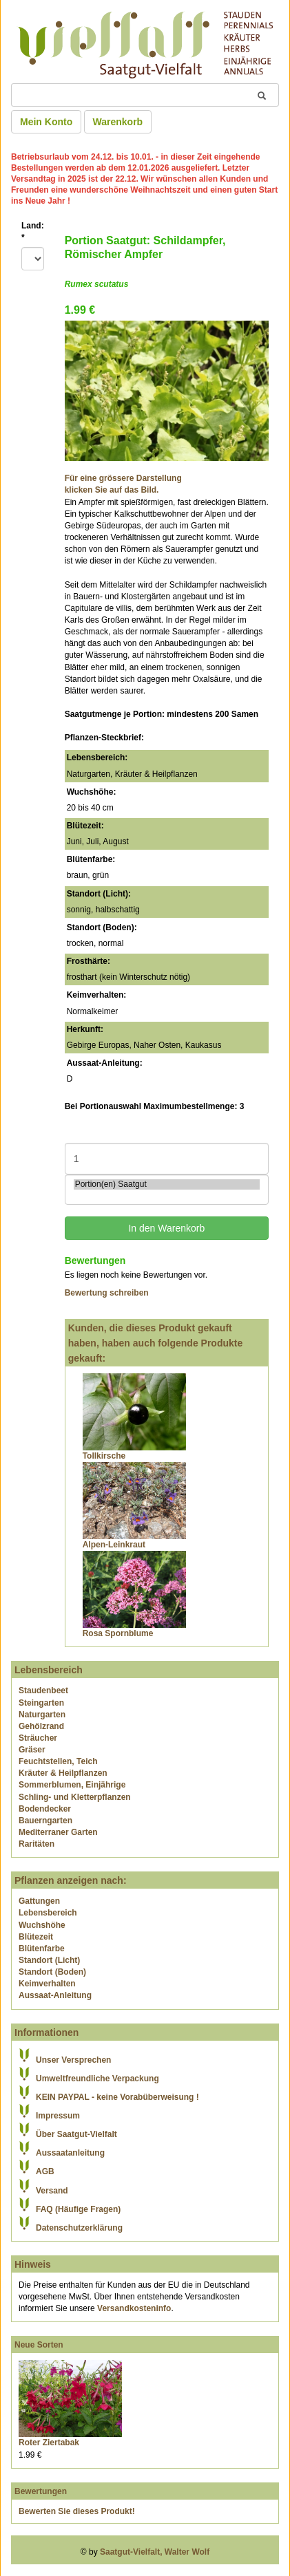 The height and width of the screenshot is (2576, 290). What do you see at coordinates (52, 1972) in the screenshot?
I see `Standort (Boden)` at bounding box center [52, 1972].